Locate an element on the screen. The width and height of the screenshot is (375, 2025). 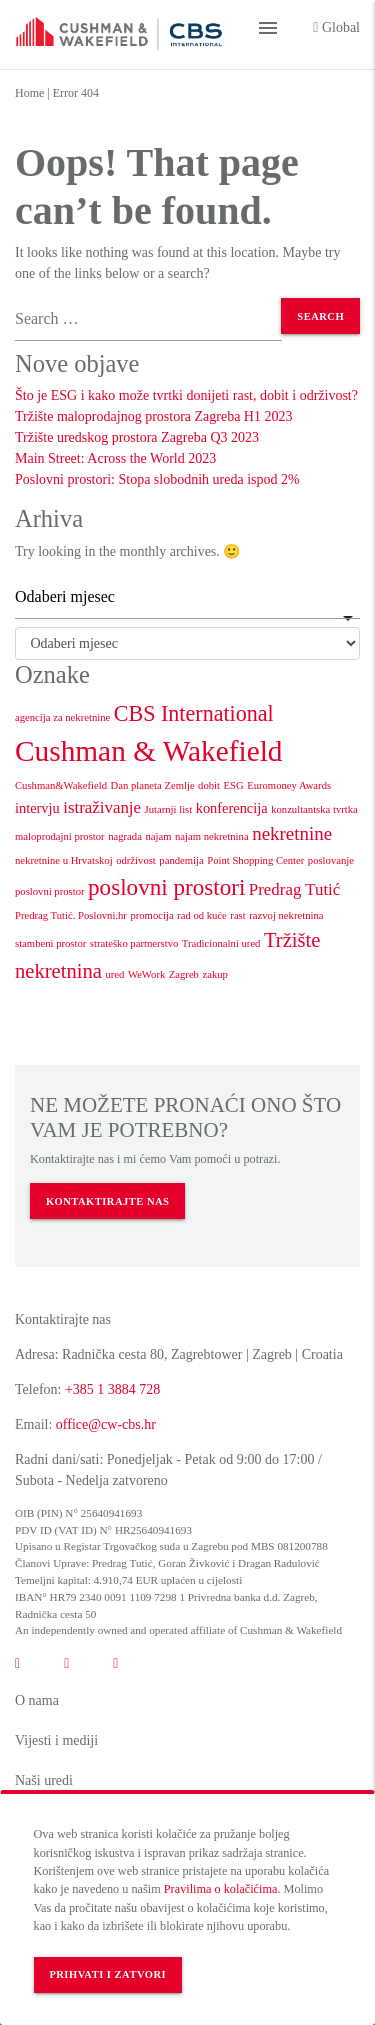
nekretnine [nekretnine (4 stavke)] is located at coordinates (292, 833).